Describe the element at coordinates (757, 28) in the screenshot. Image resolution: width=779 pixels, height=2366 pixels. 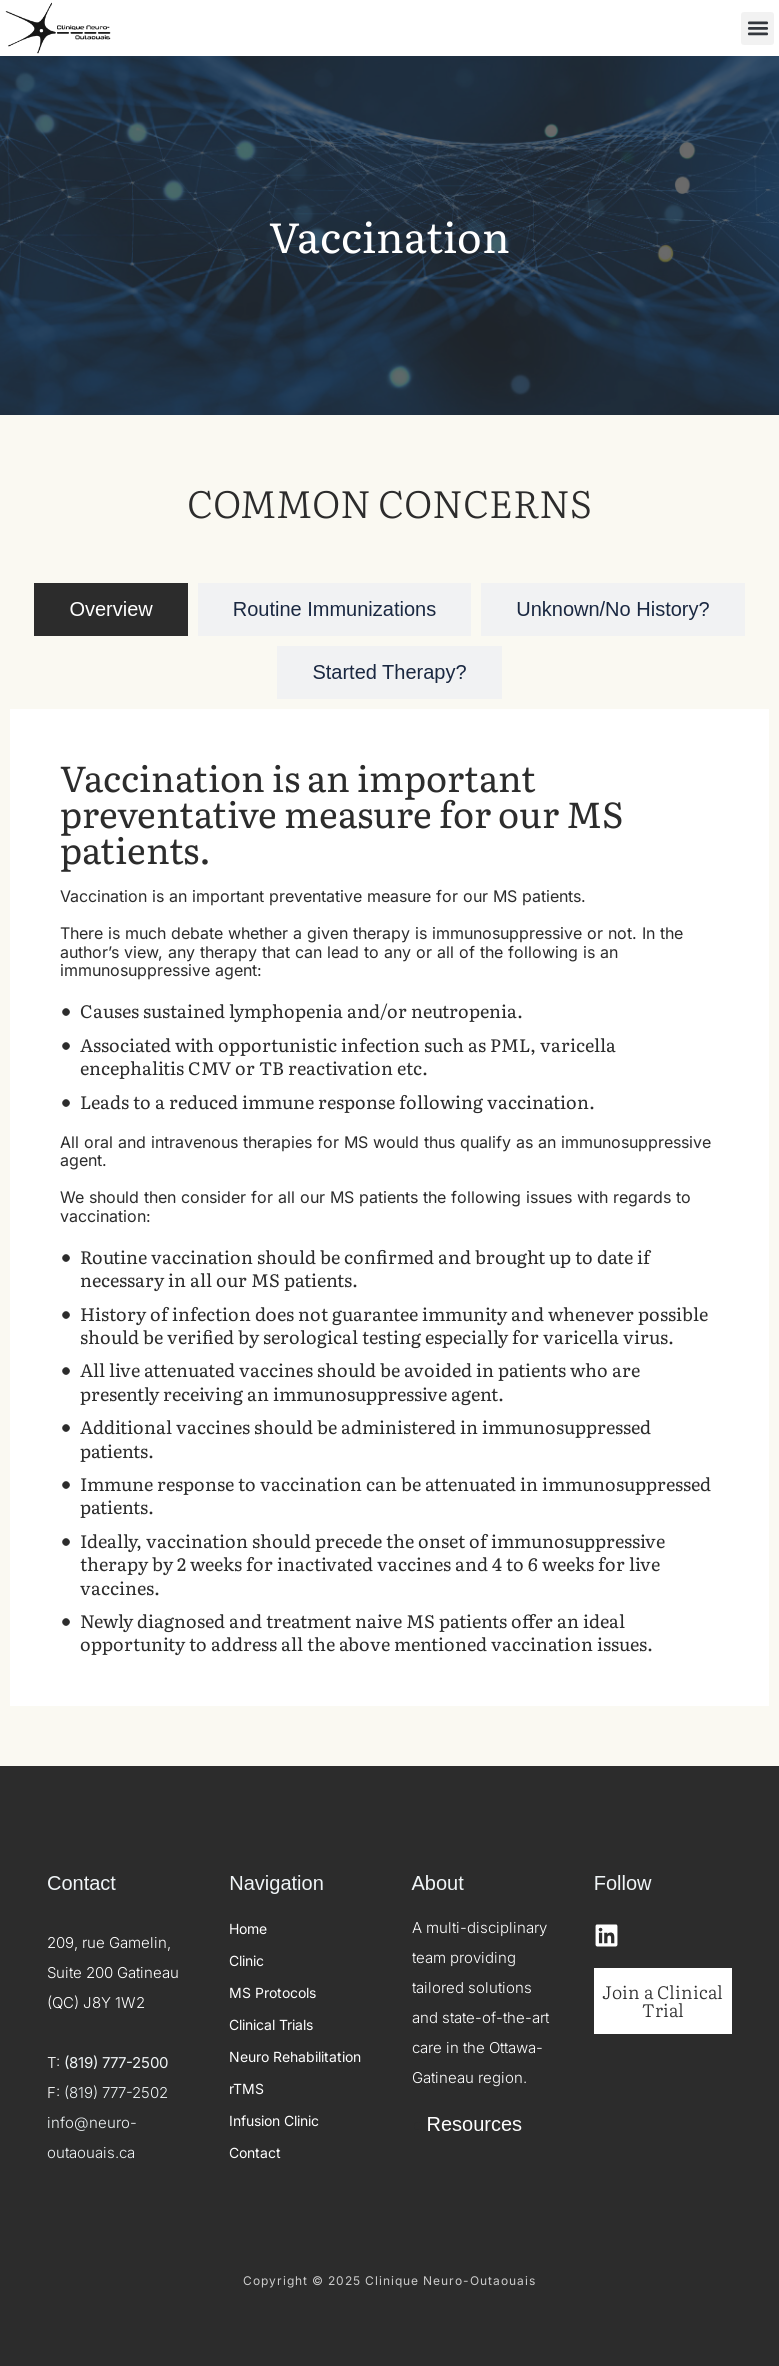
I see `[button]` at that location.